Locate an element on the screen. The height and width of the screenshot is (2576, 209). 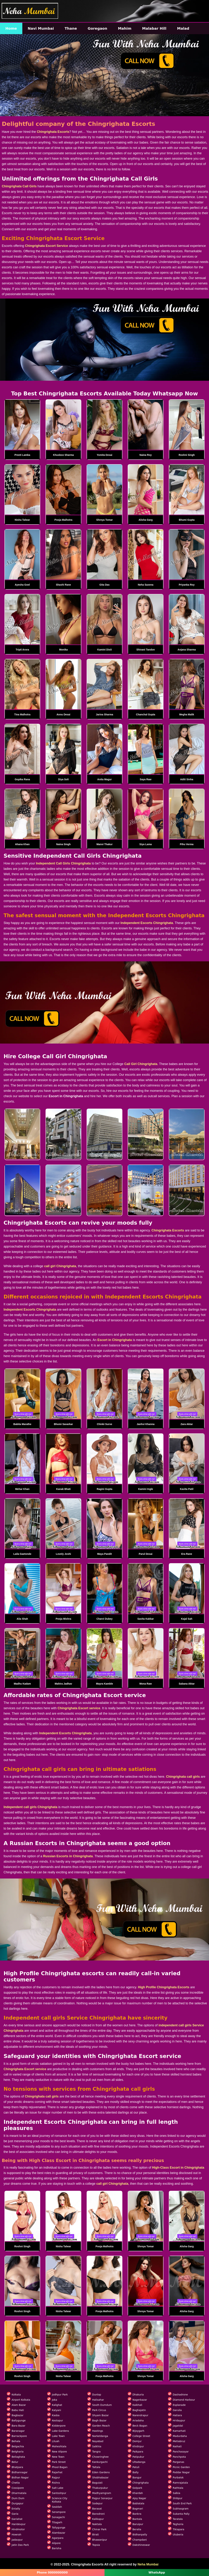
Thane is located at coordinates (71, 28).